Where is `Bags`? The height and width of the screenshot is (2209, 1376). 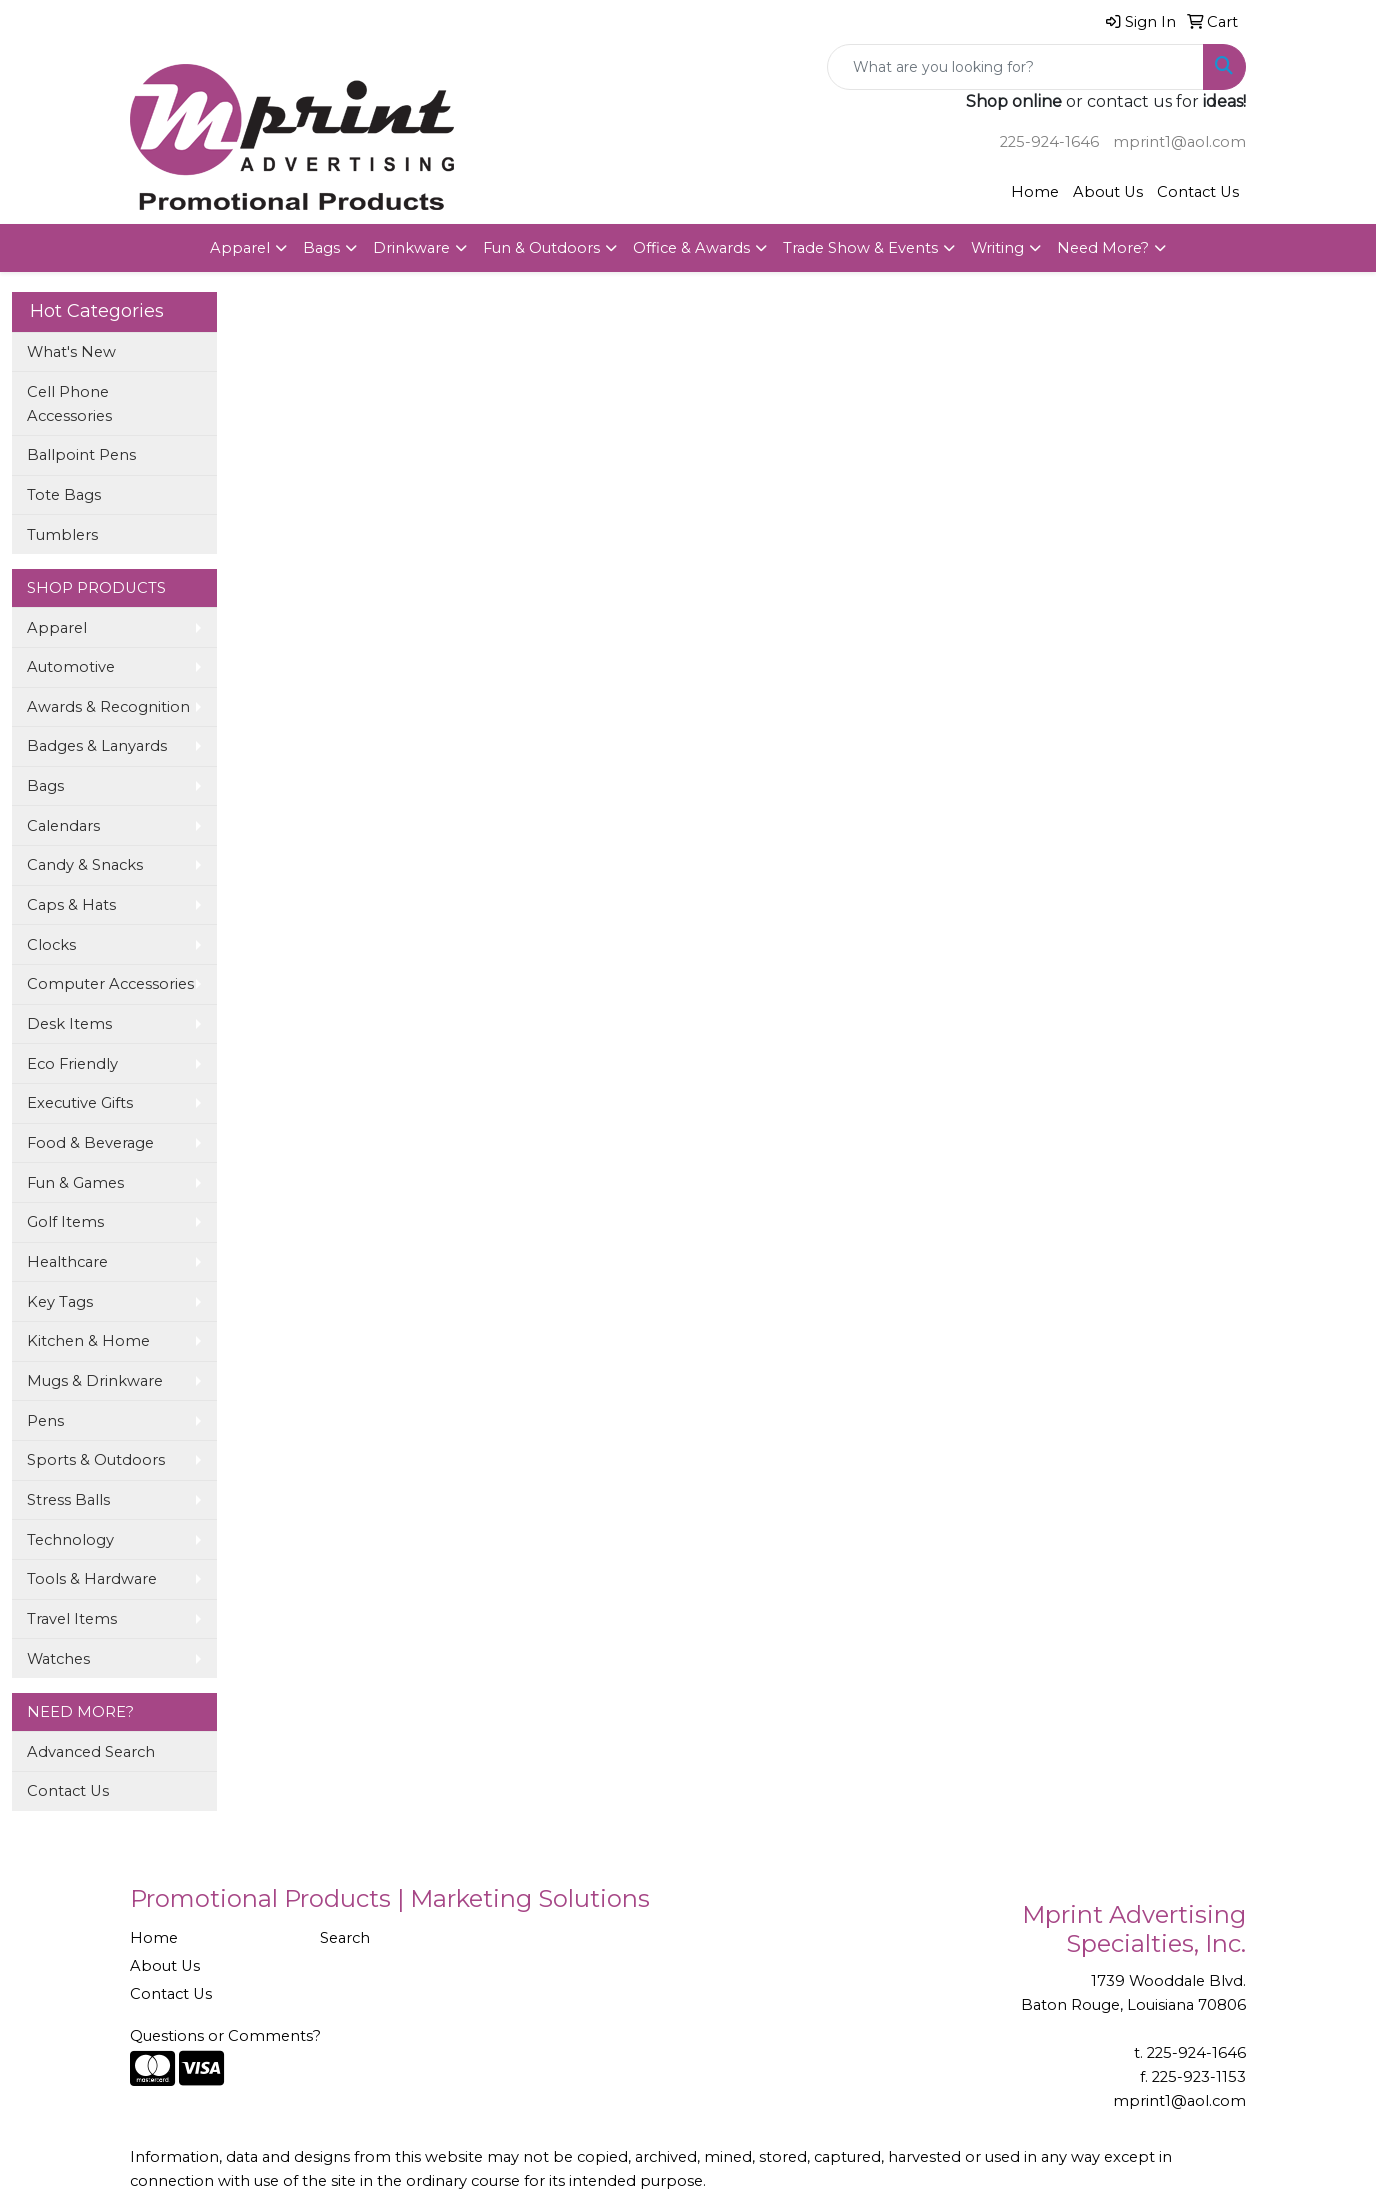 Bags is located at coordinates (321, 248).